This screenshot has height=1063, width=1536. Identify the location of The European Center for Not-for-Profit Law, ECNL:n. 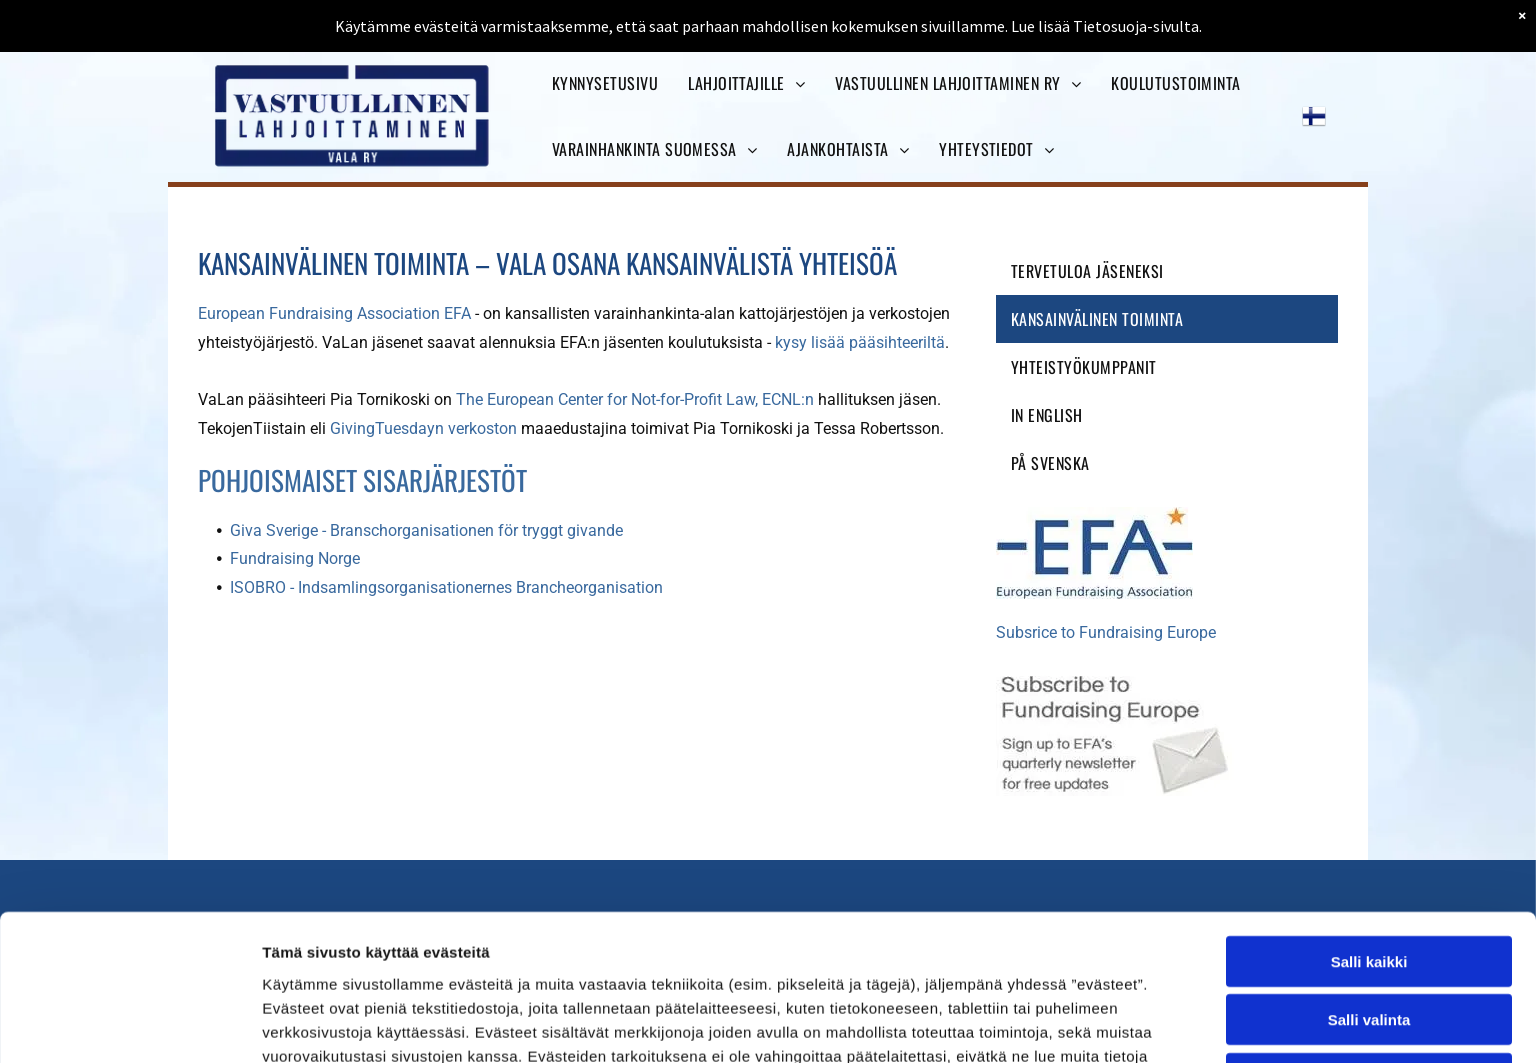
(635, 399).